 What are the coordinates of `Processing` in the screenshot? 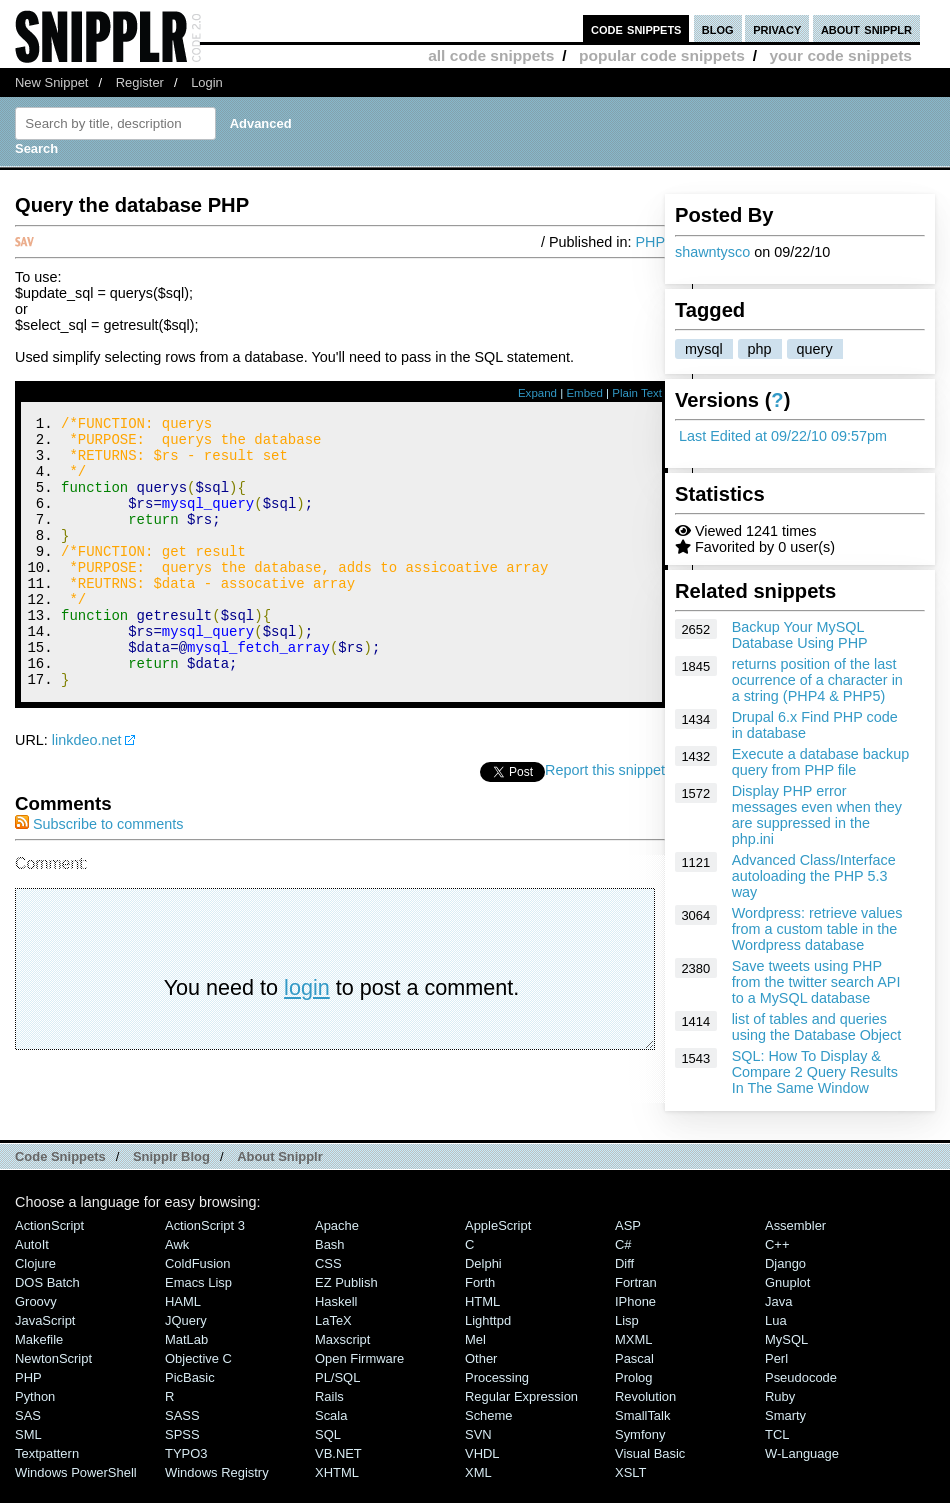 It's located at (497, 1397).